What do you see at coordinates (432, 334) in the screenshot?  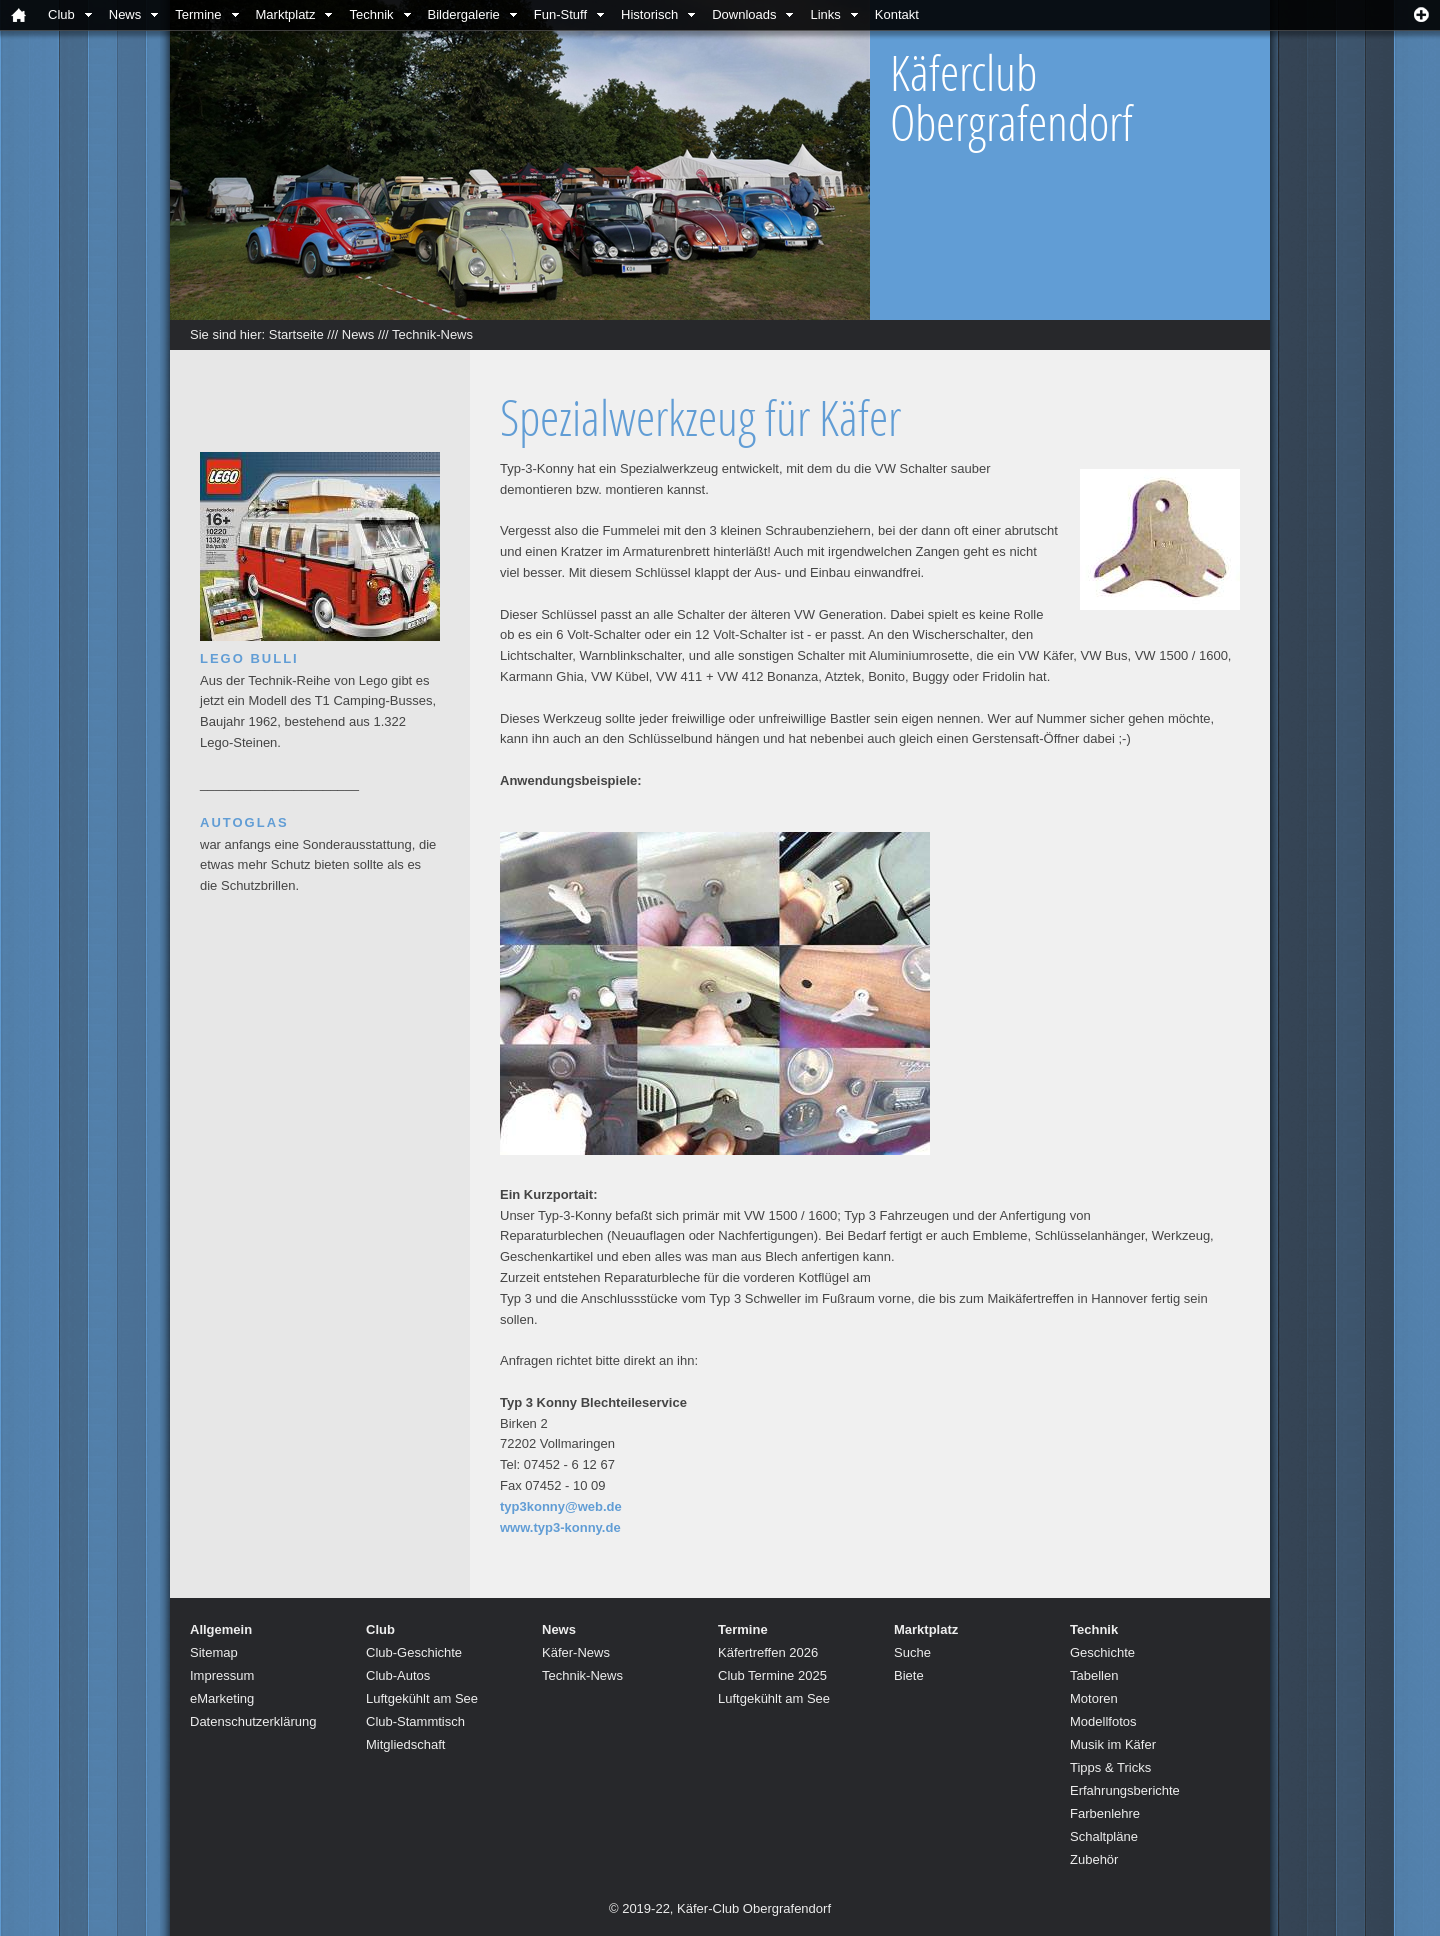 I see `Technik-News` at bounding box center [432, 334].